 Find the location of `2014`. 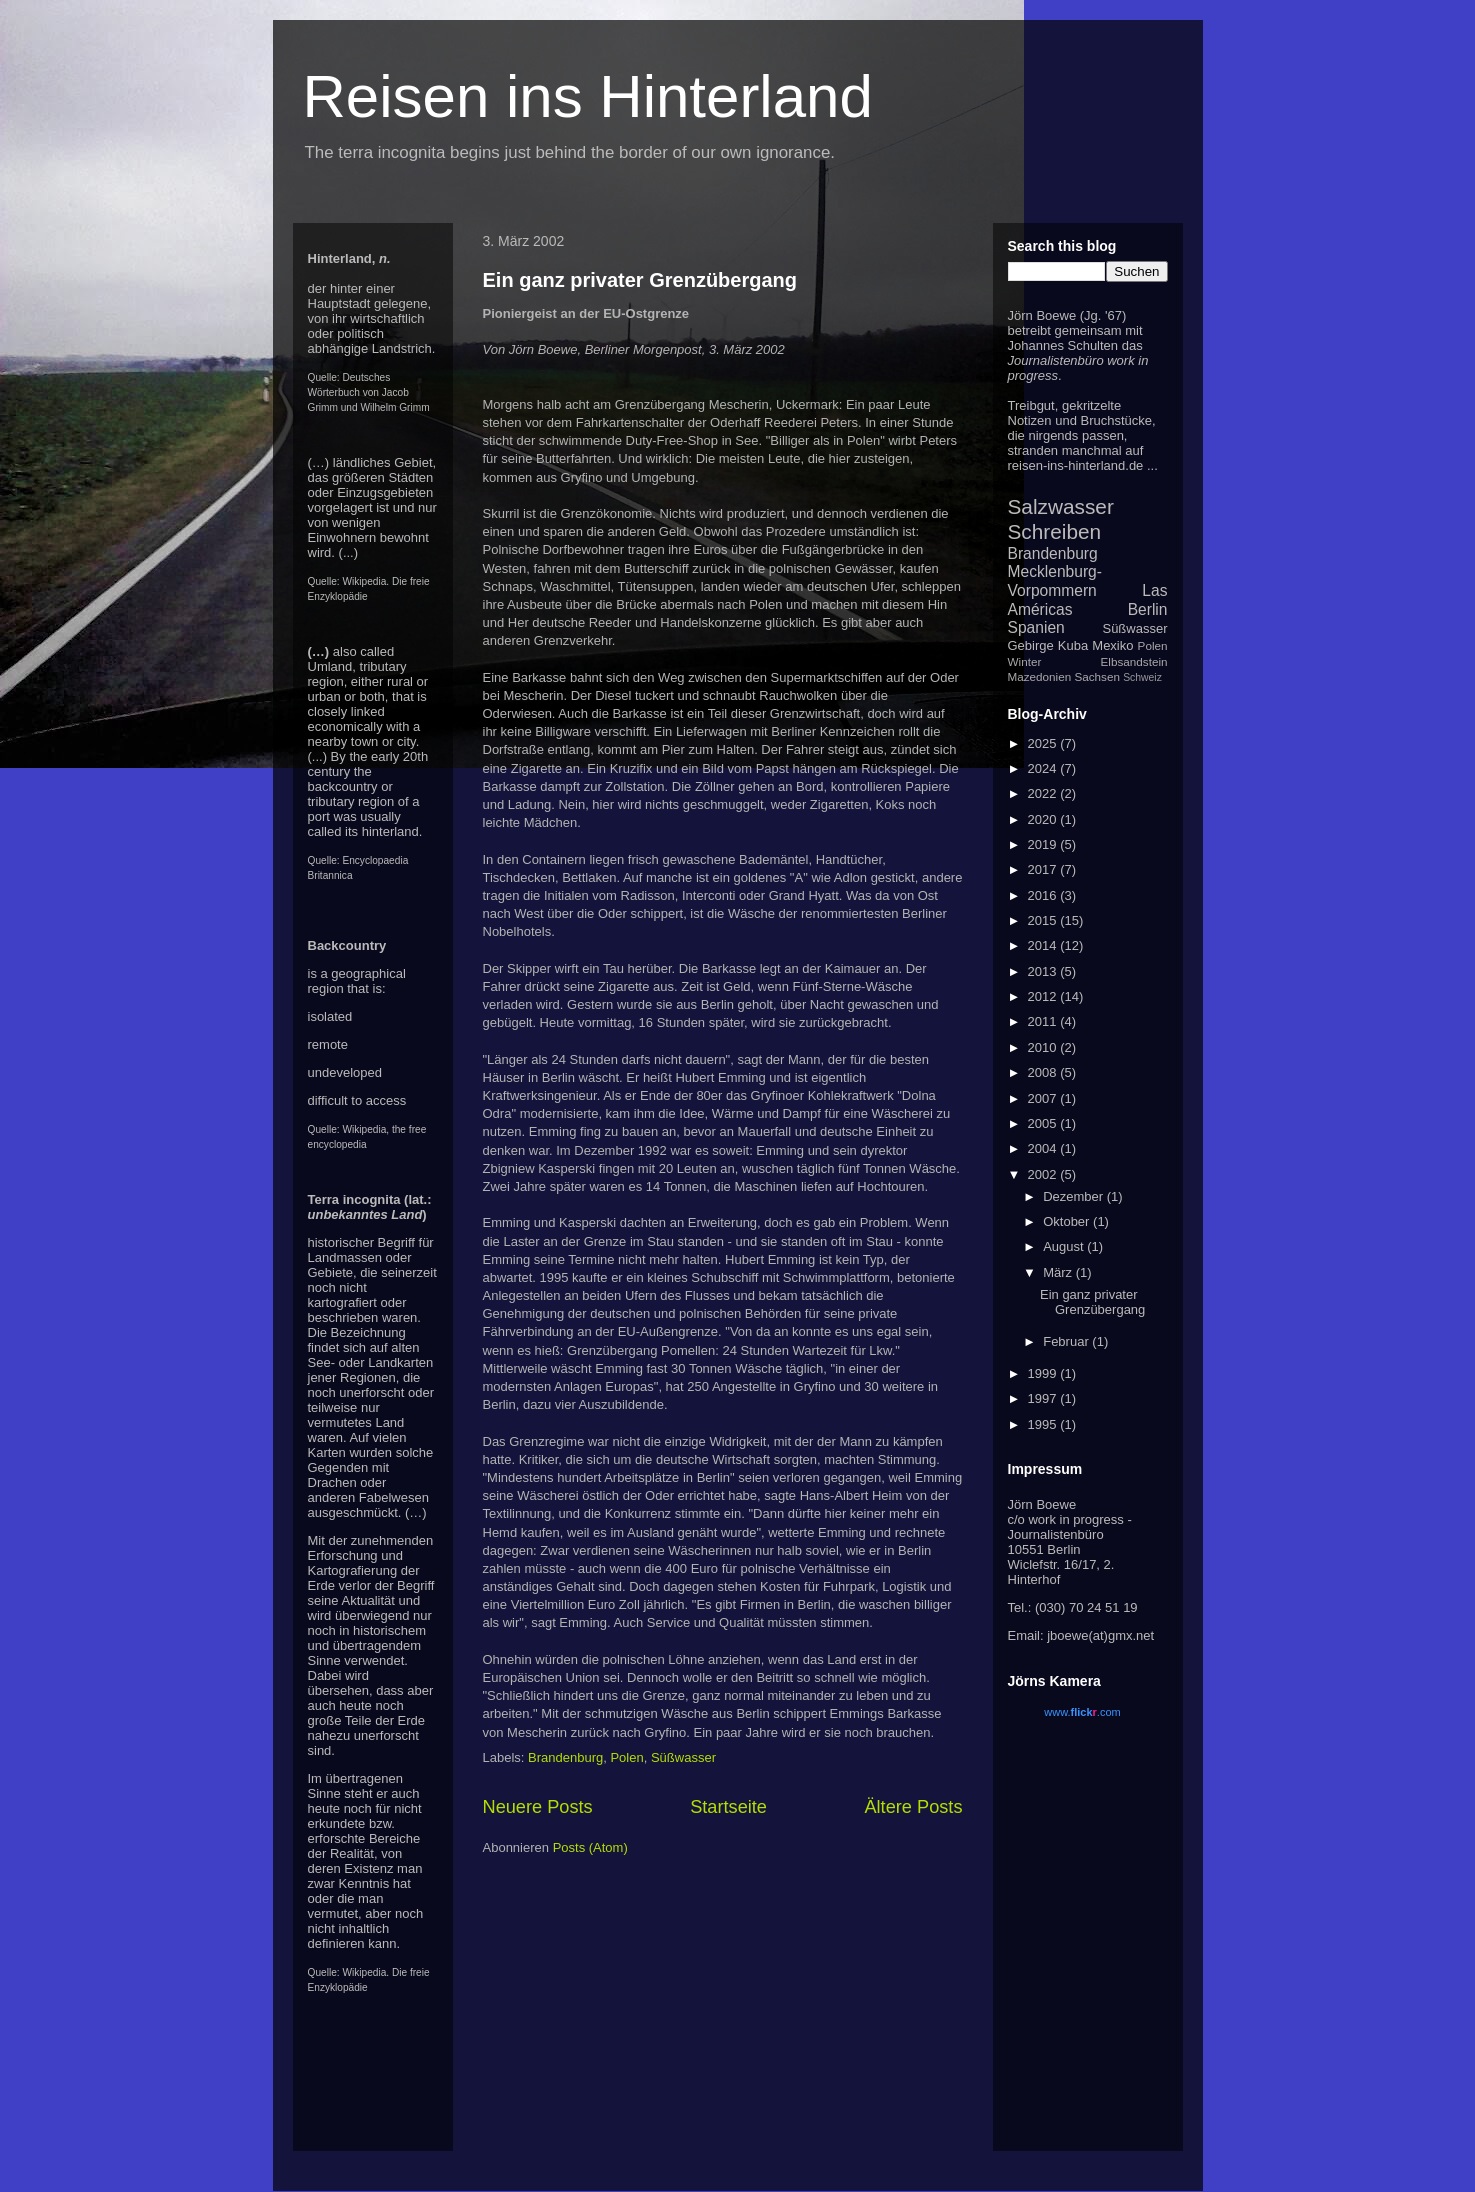

2014 is located at coordinates (1044, 945).